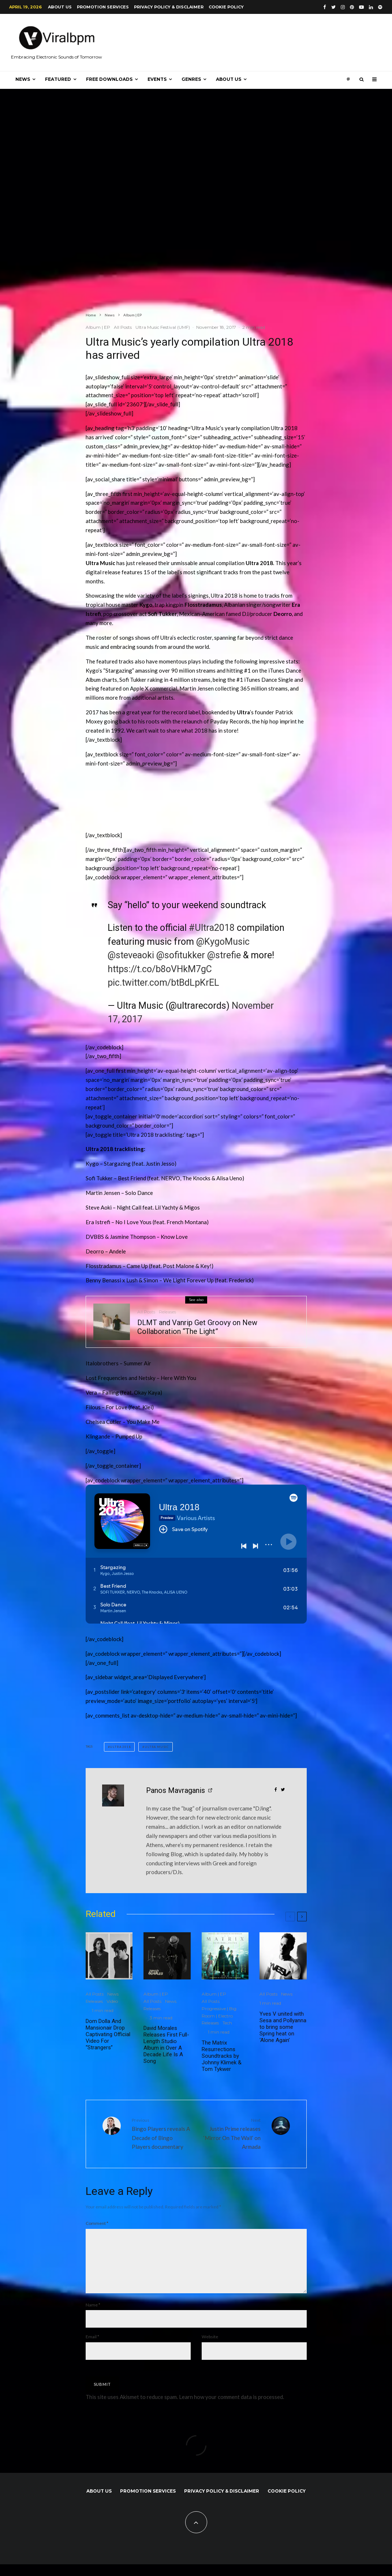 This screenshot has width=392, height=2576. I want to click on [Facebook], so click(325, 7).